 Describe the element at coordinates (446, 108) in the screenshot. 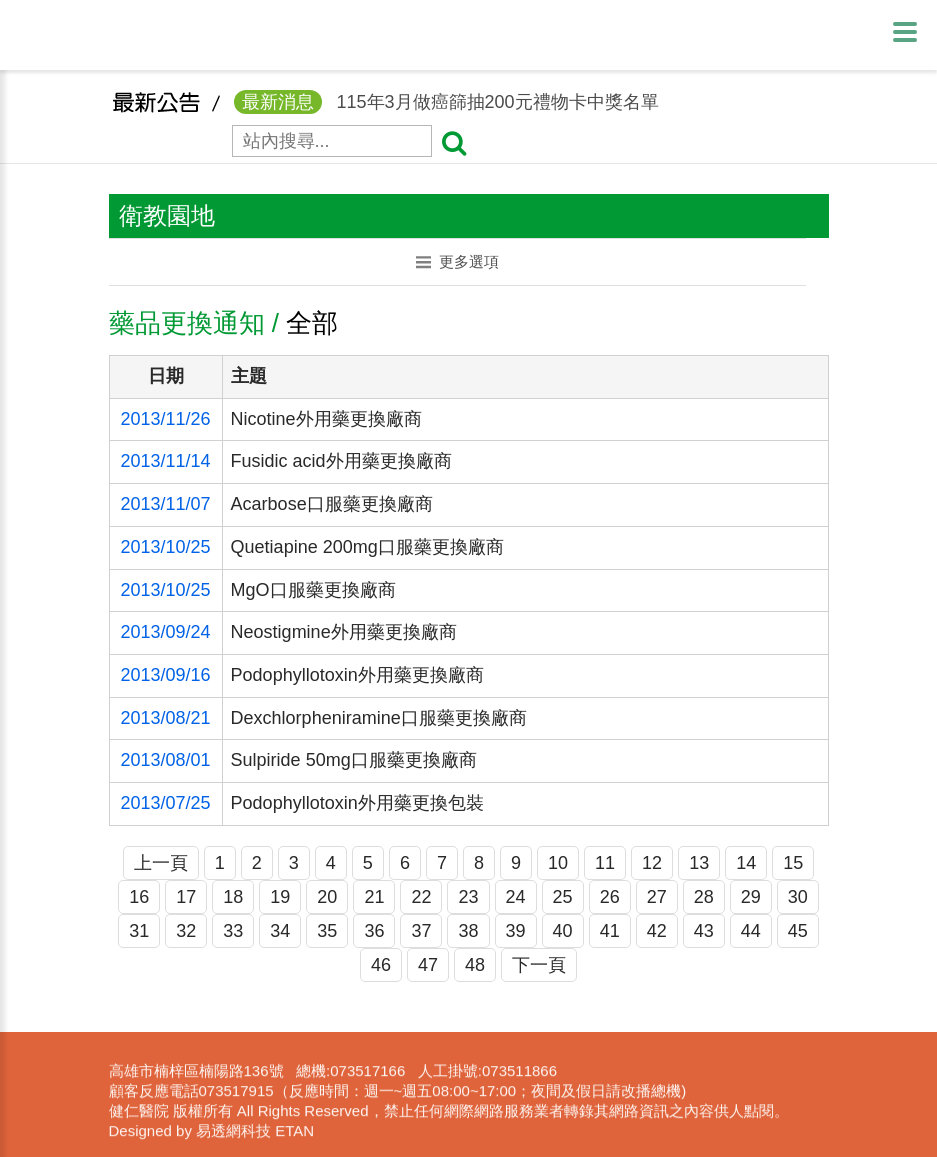

I see `115年3月做癌篩抽200元禮物卡中獎名單` at that location.